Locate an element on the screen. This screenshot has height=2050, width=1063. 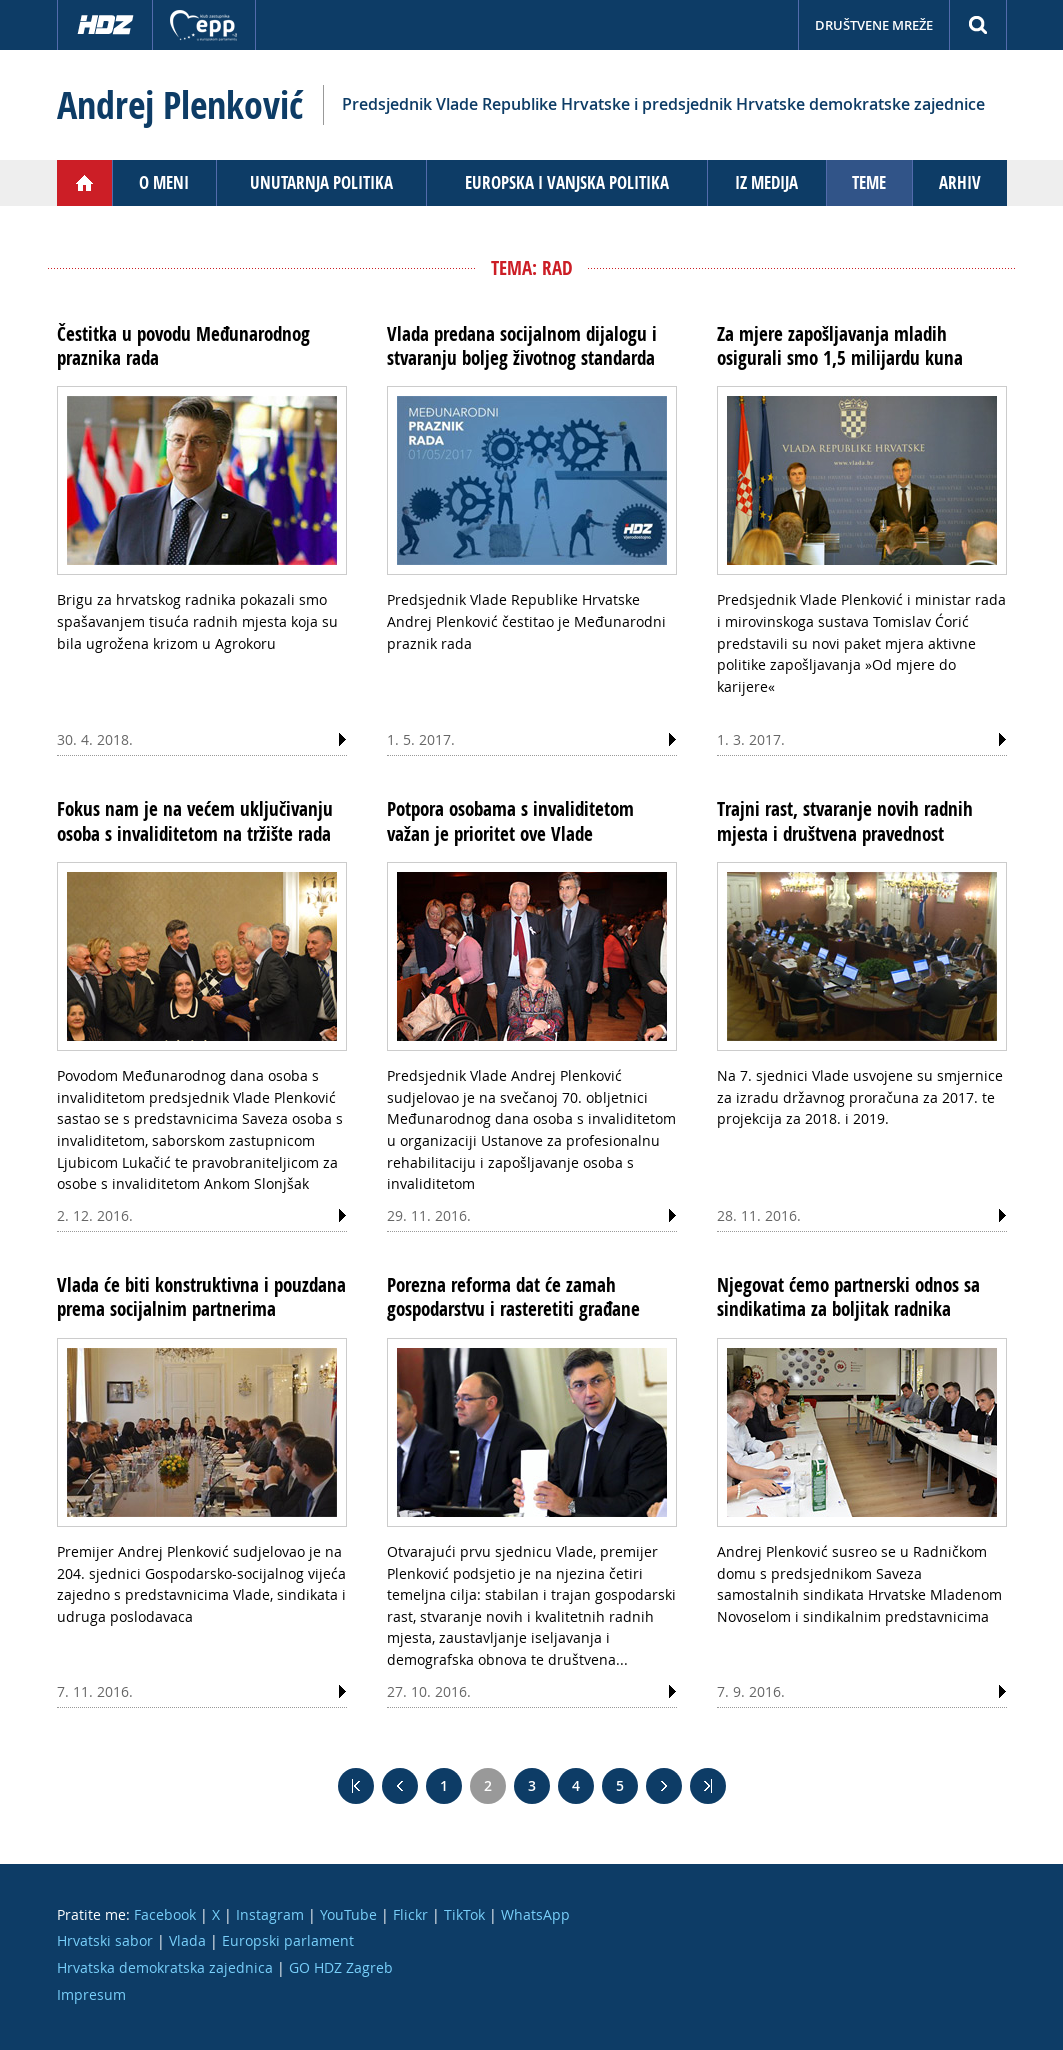
GO HDZ Zagreb is located at coordinates (341, 1967).